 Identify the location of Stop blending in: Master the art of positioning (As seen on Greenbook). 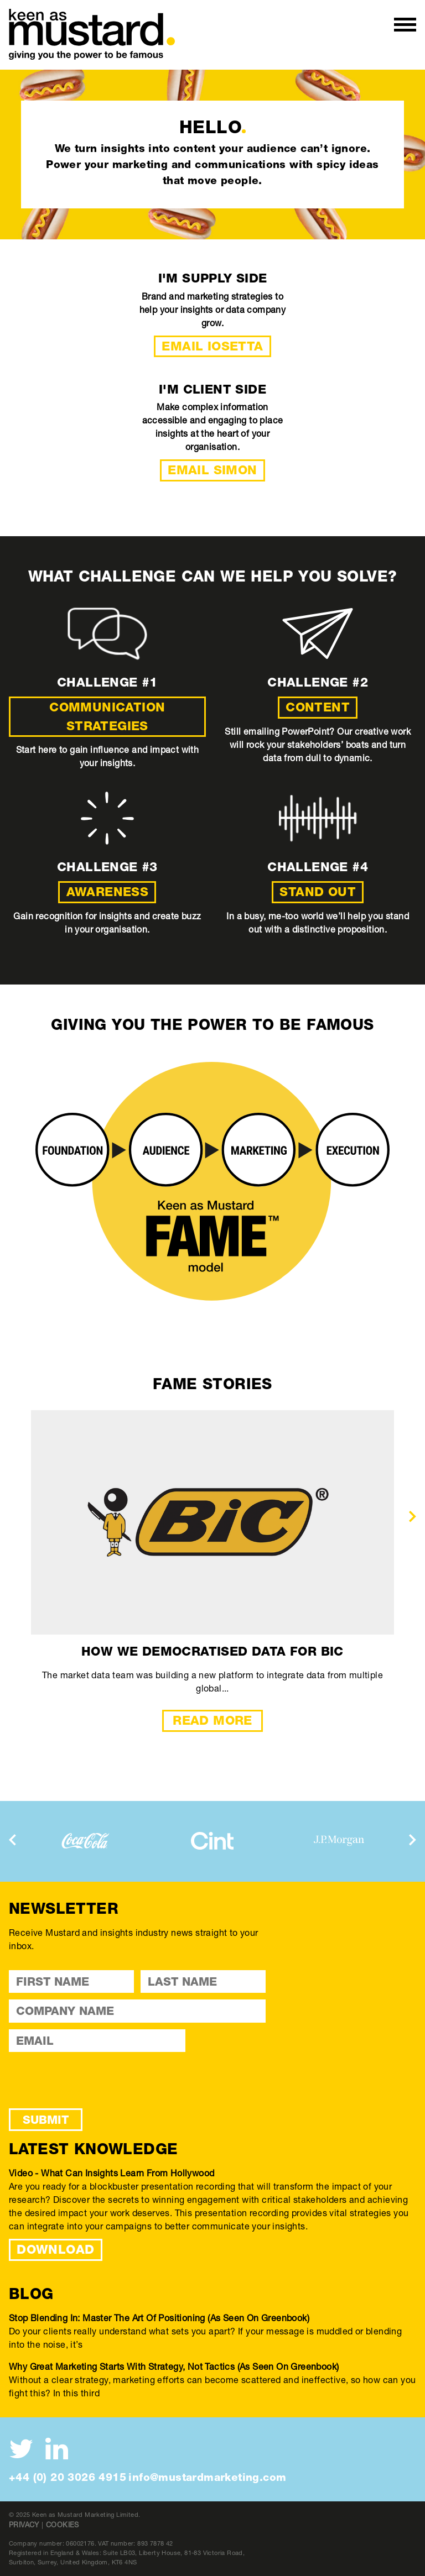
(159, 2317).